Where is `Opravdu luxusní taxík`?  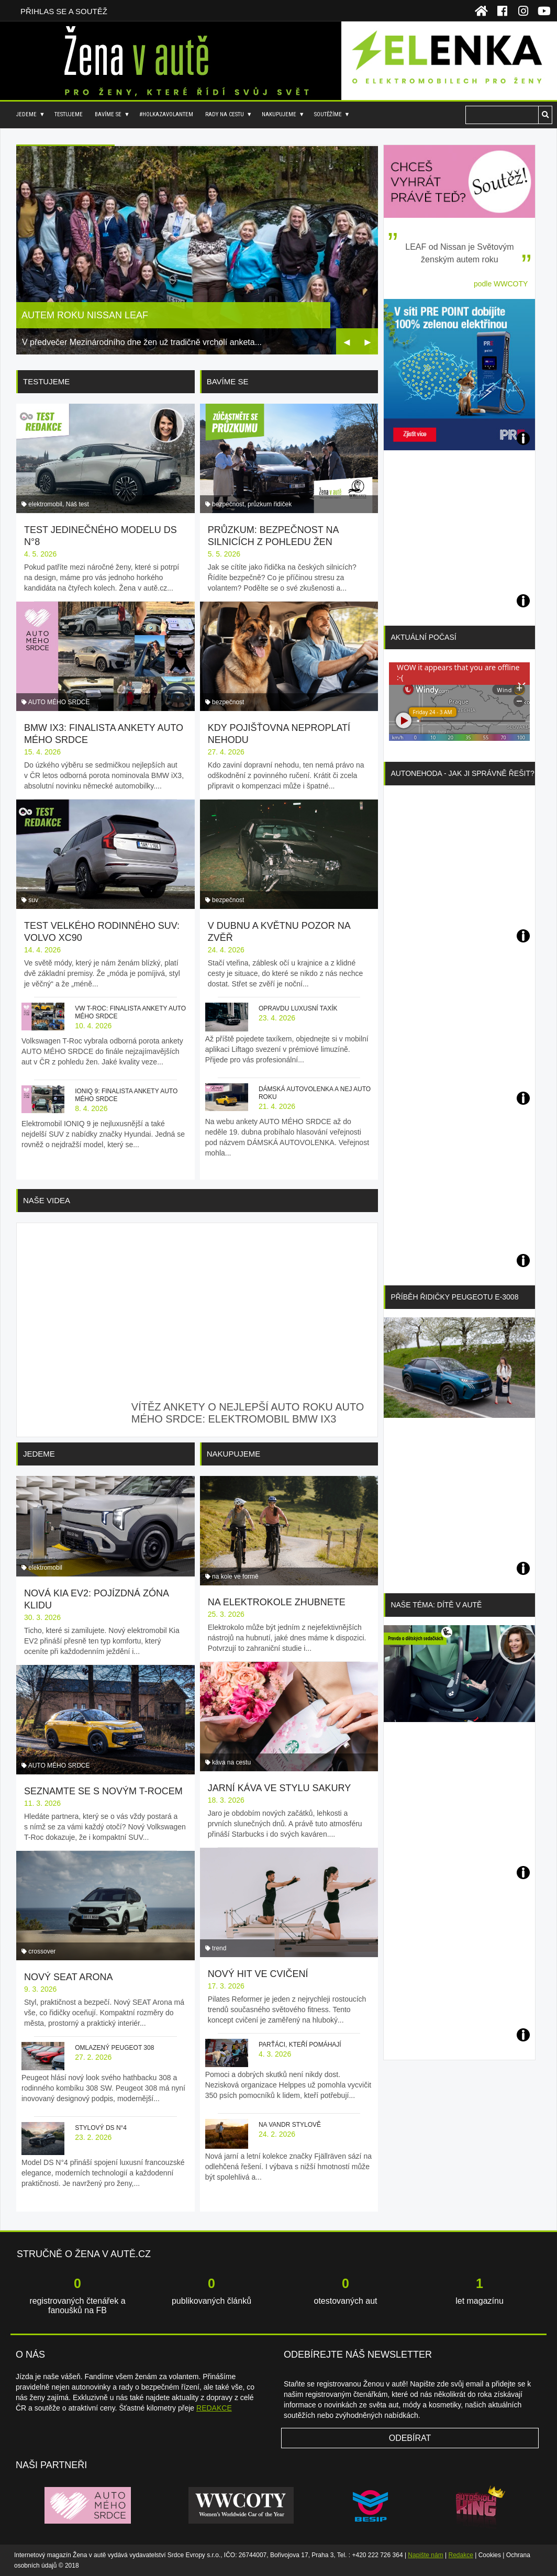 Opravdu luxusní taxík is located at coordinates (298, 1008).